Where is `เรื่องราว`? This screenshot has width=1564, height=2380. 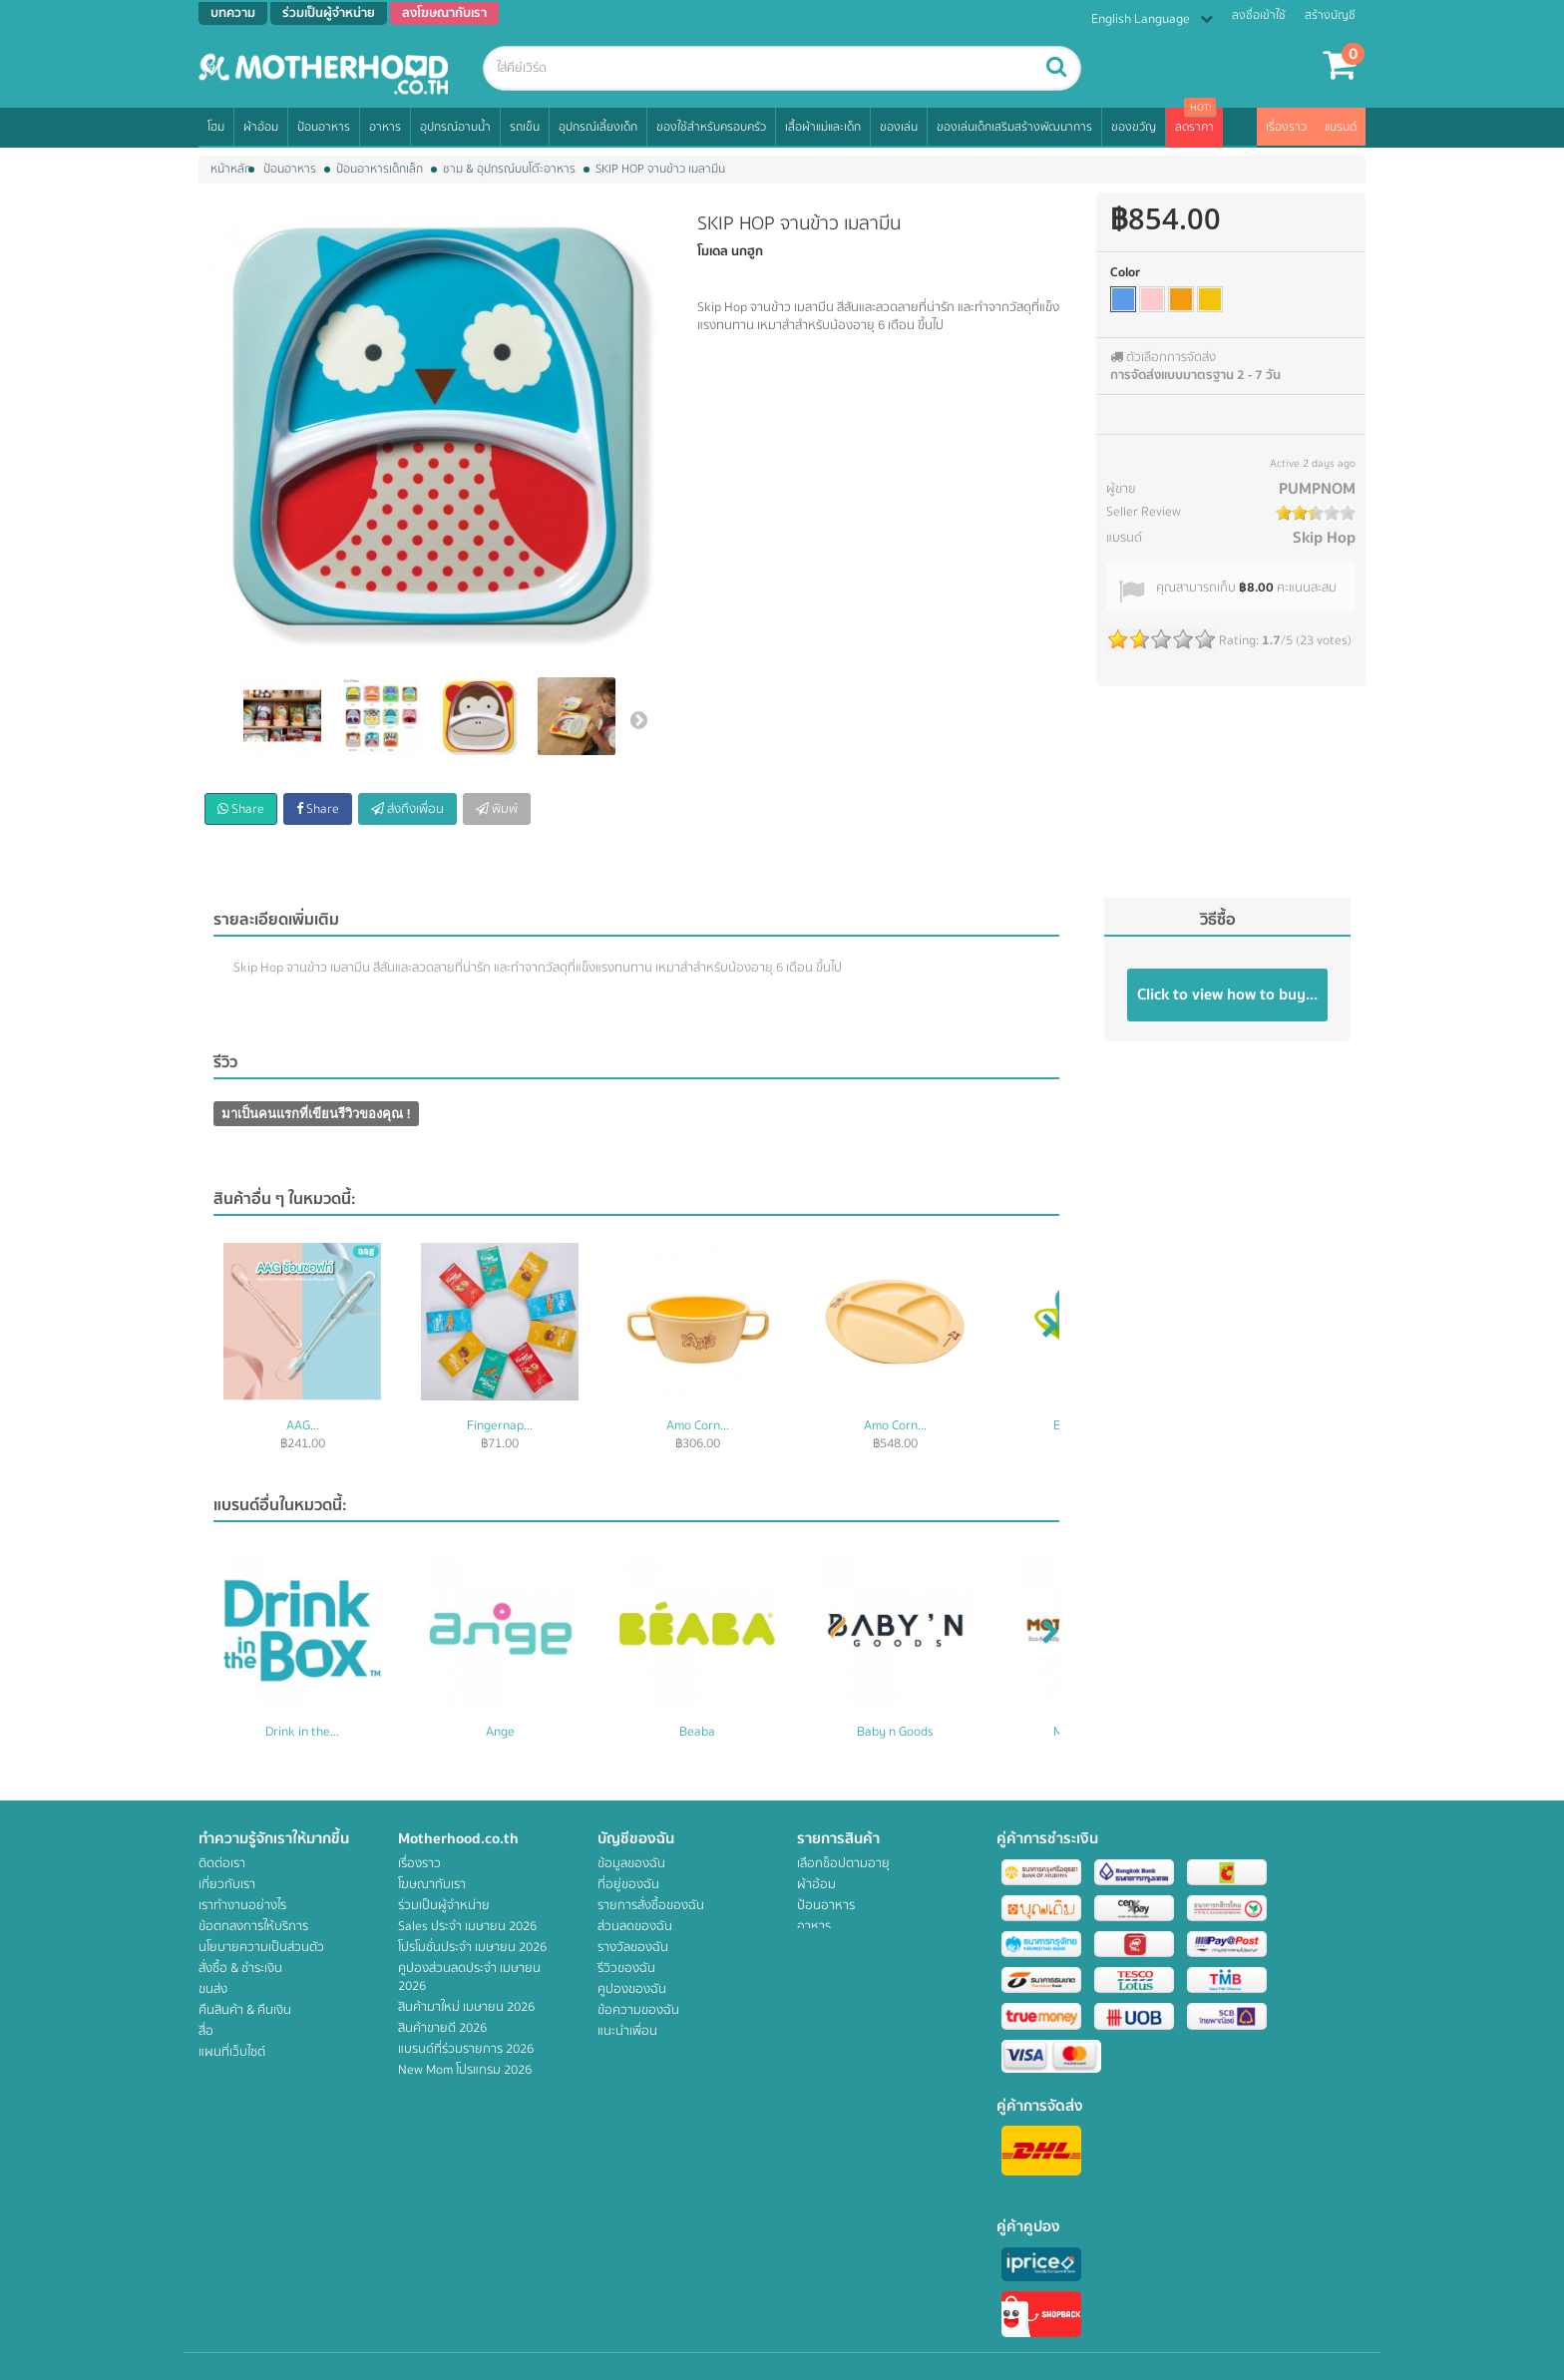
เรื่องราว is located at coordinates (1286, 127).